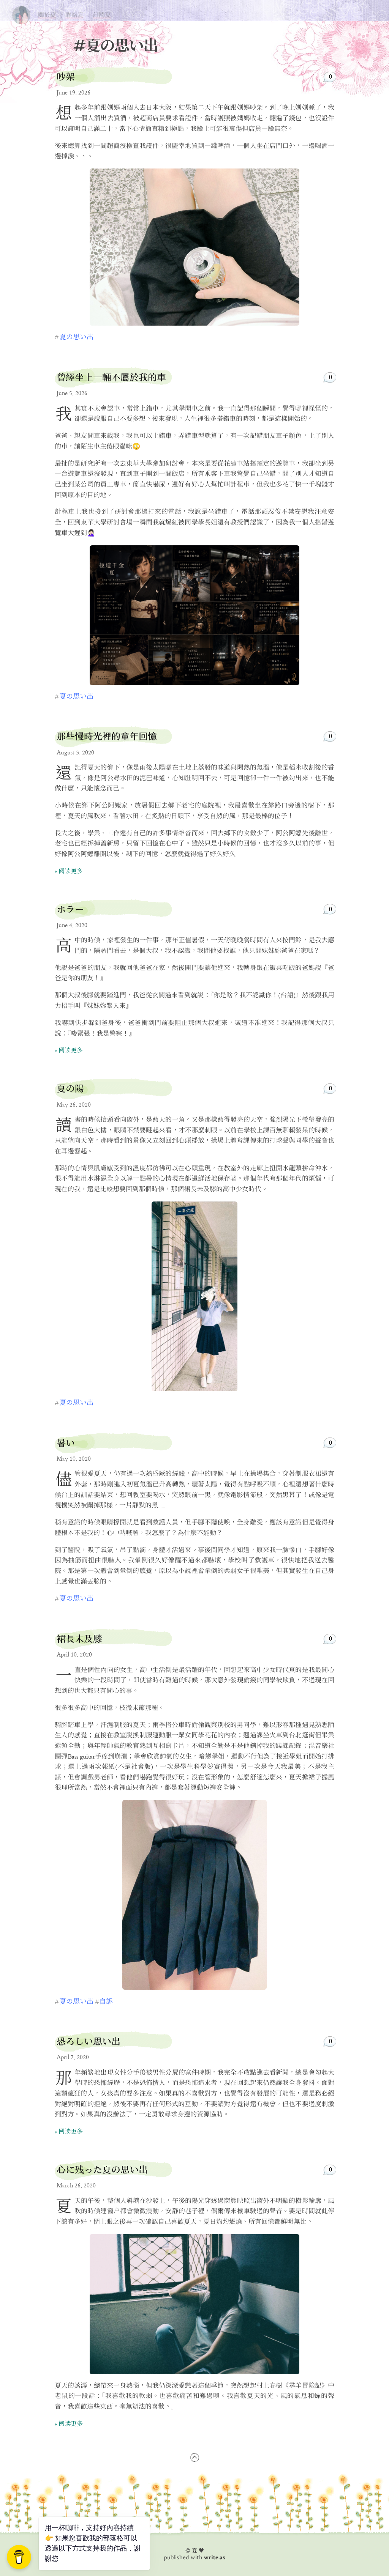  Describe the element at coordinates (21, 13) in the screenshot. I see `夏の思い出` at that location.